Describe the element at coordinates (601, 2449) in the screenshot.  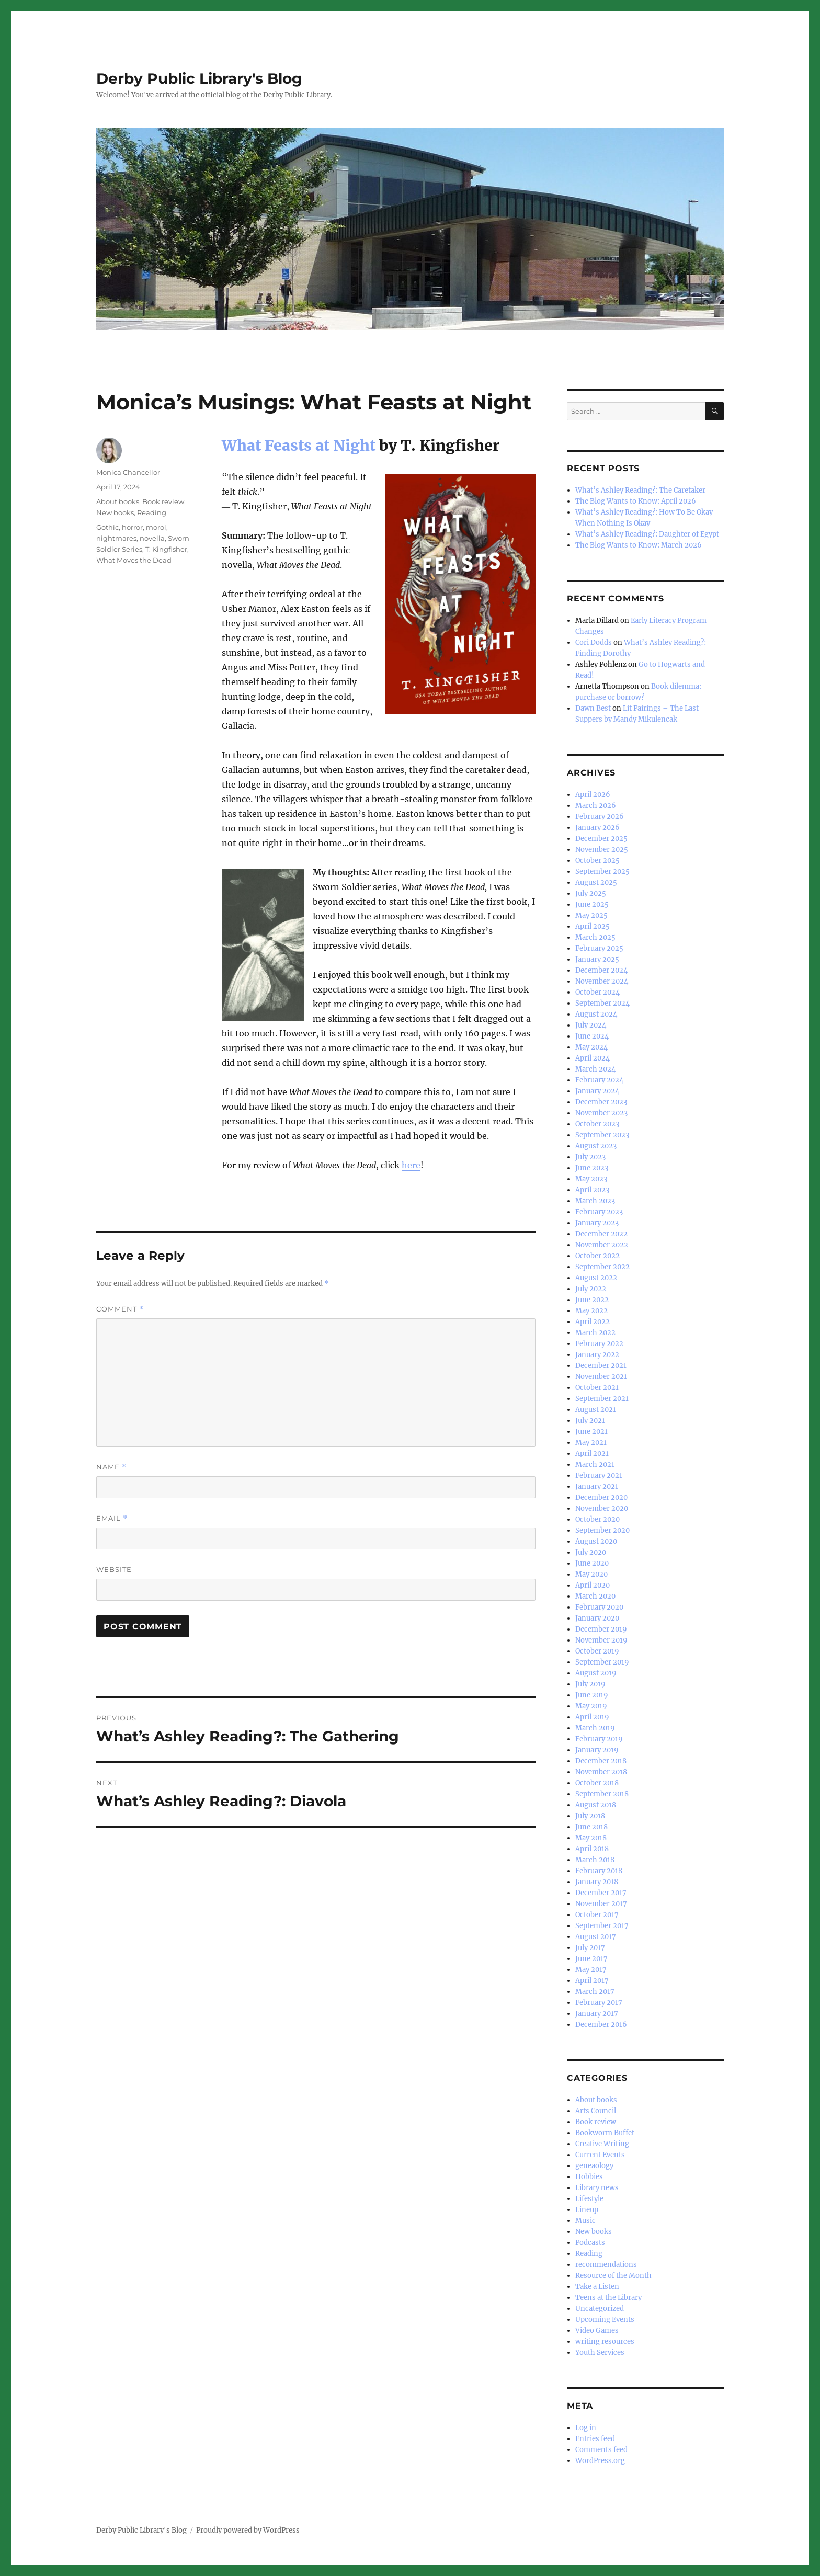
I see `Comments feed` at that location.